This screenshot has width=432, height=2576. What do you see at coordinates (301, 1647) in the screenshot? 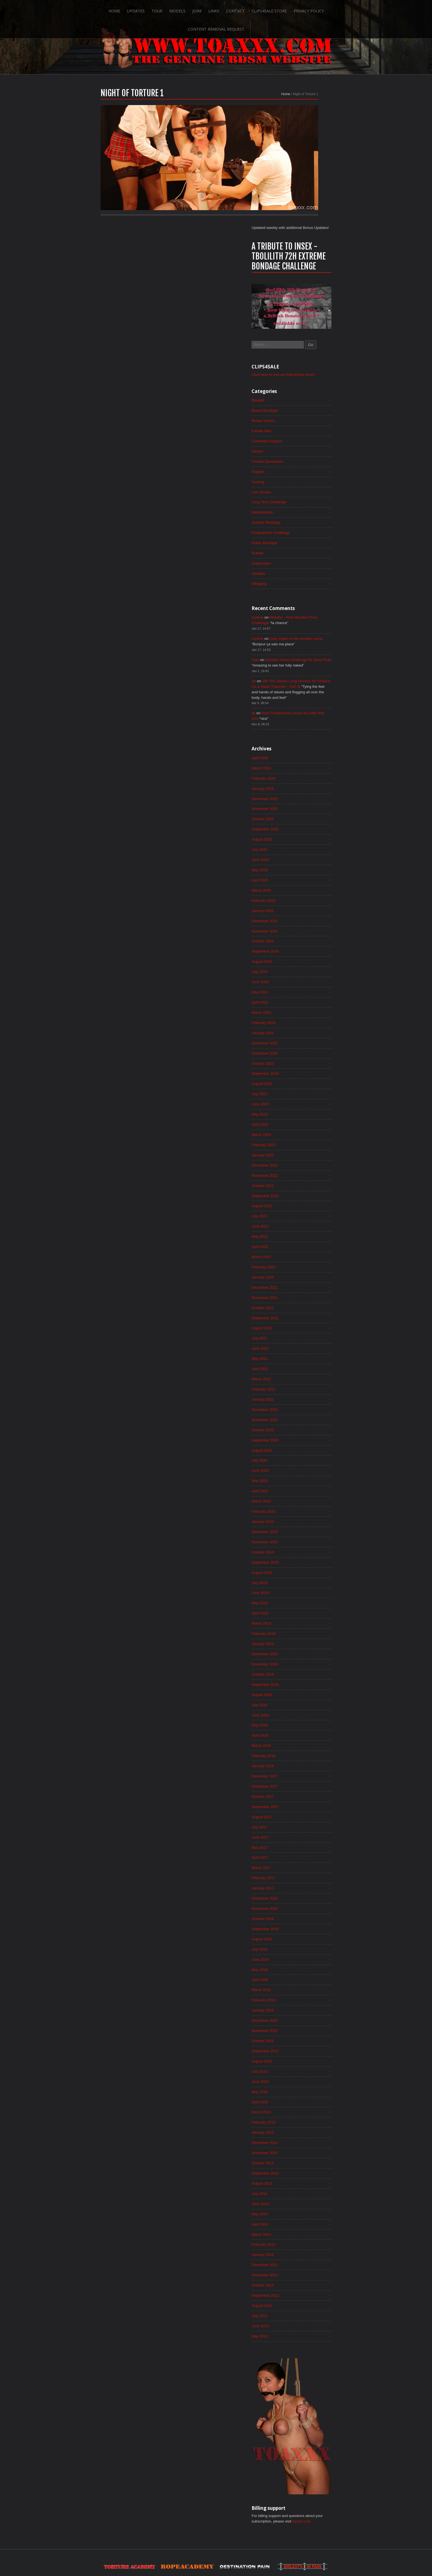
I see `May 2018` at bounding box center [301, 1647].